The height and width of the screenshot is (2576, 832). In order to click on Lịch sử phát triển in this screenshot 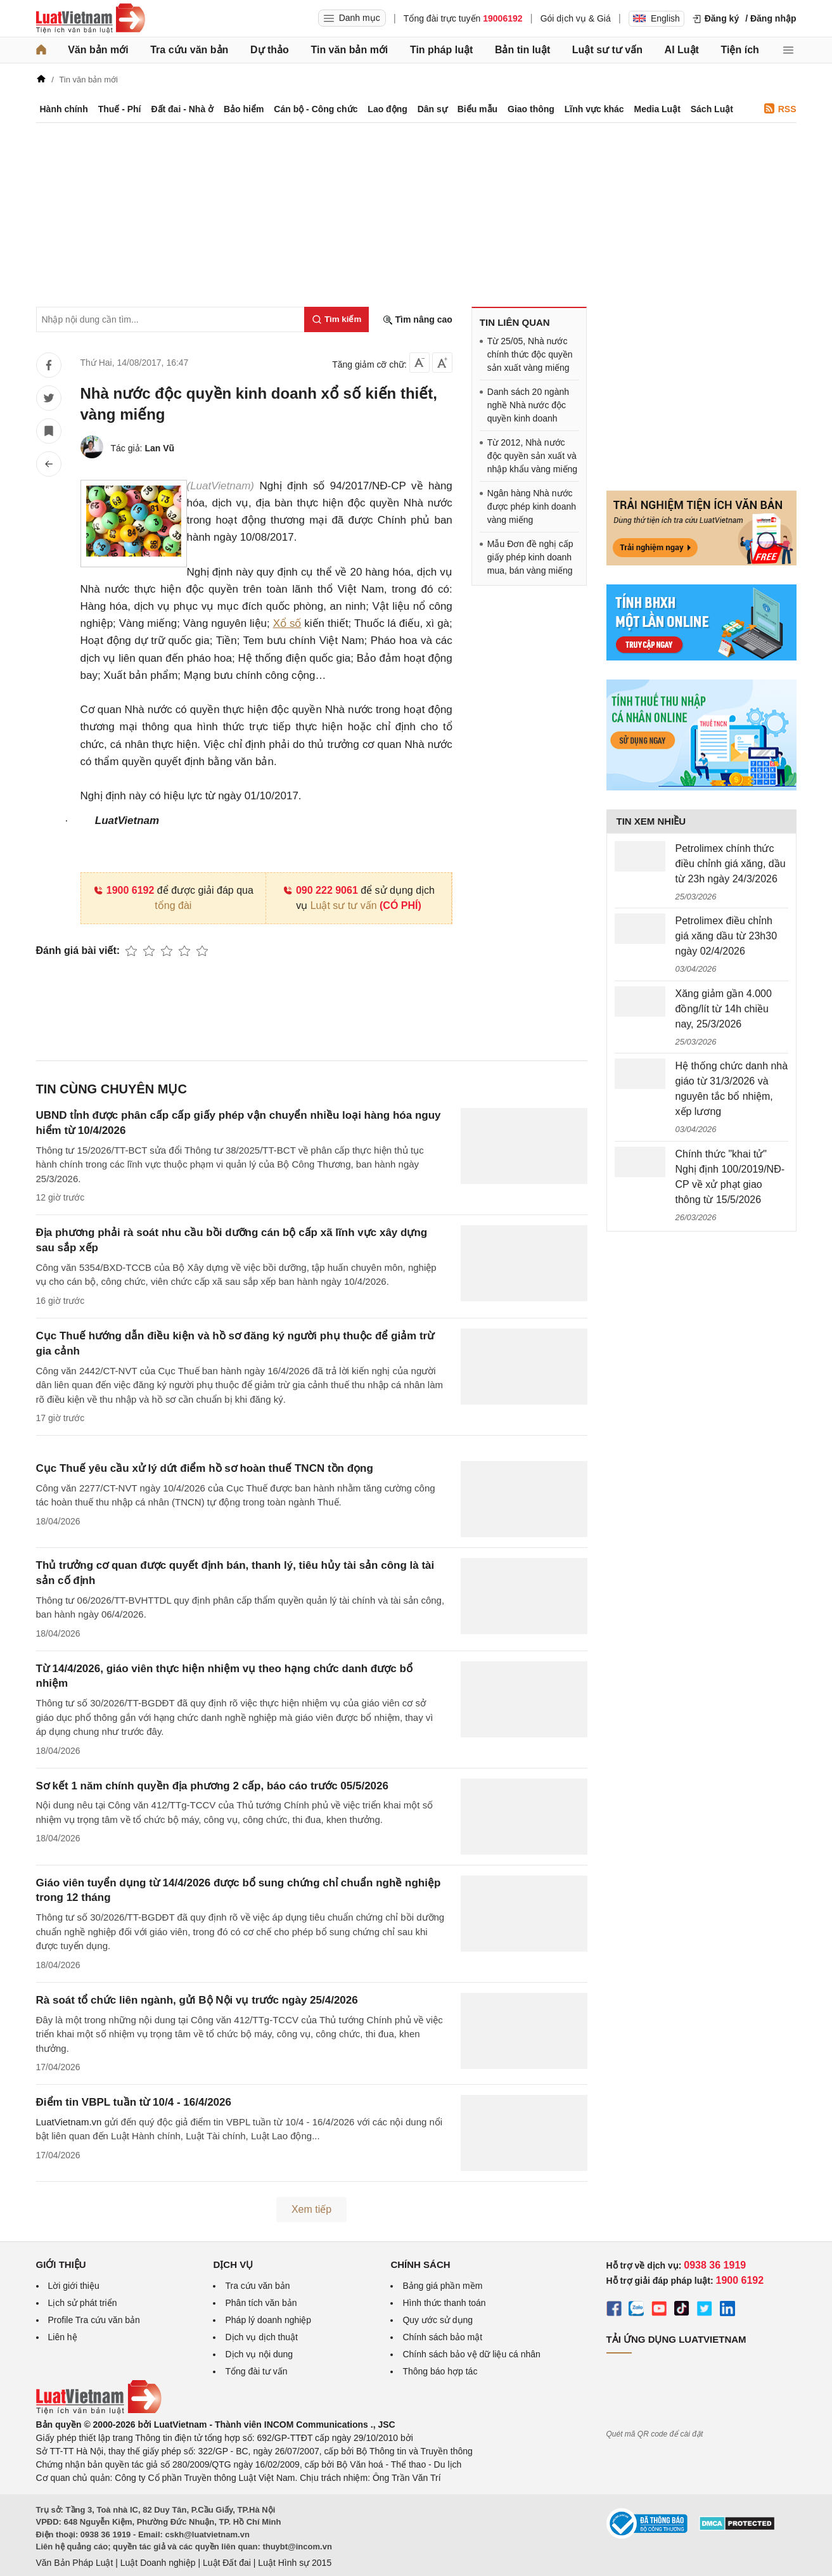, I will do `click(82, 2303)`.